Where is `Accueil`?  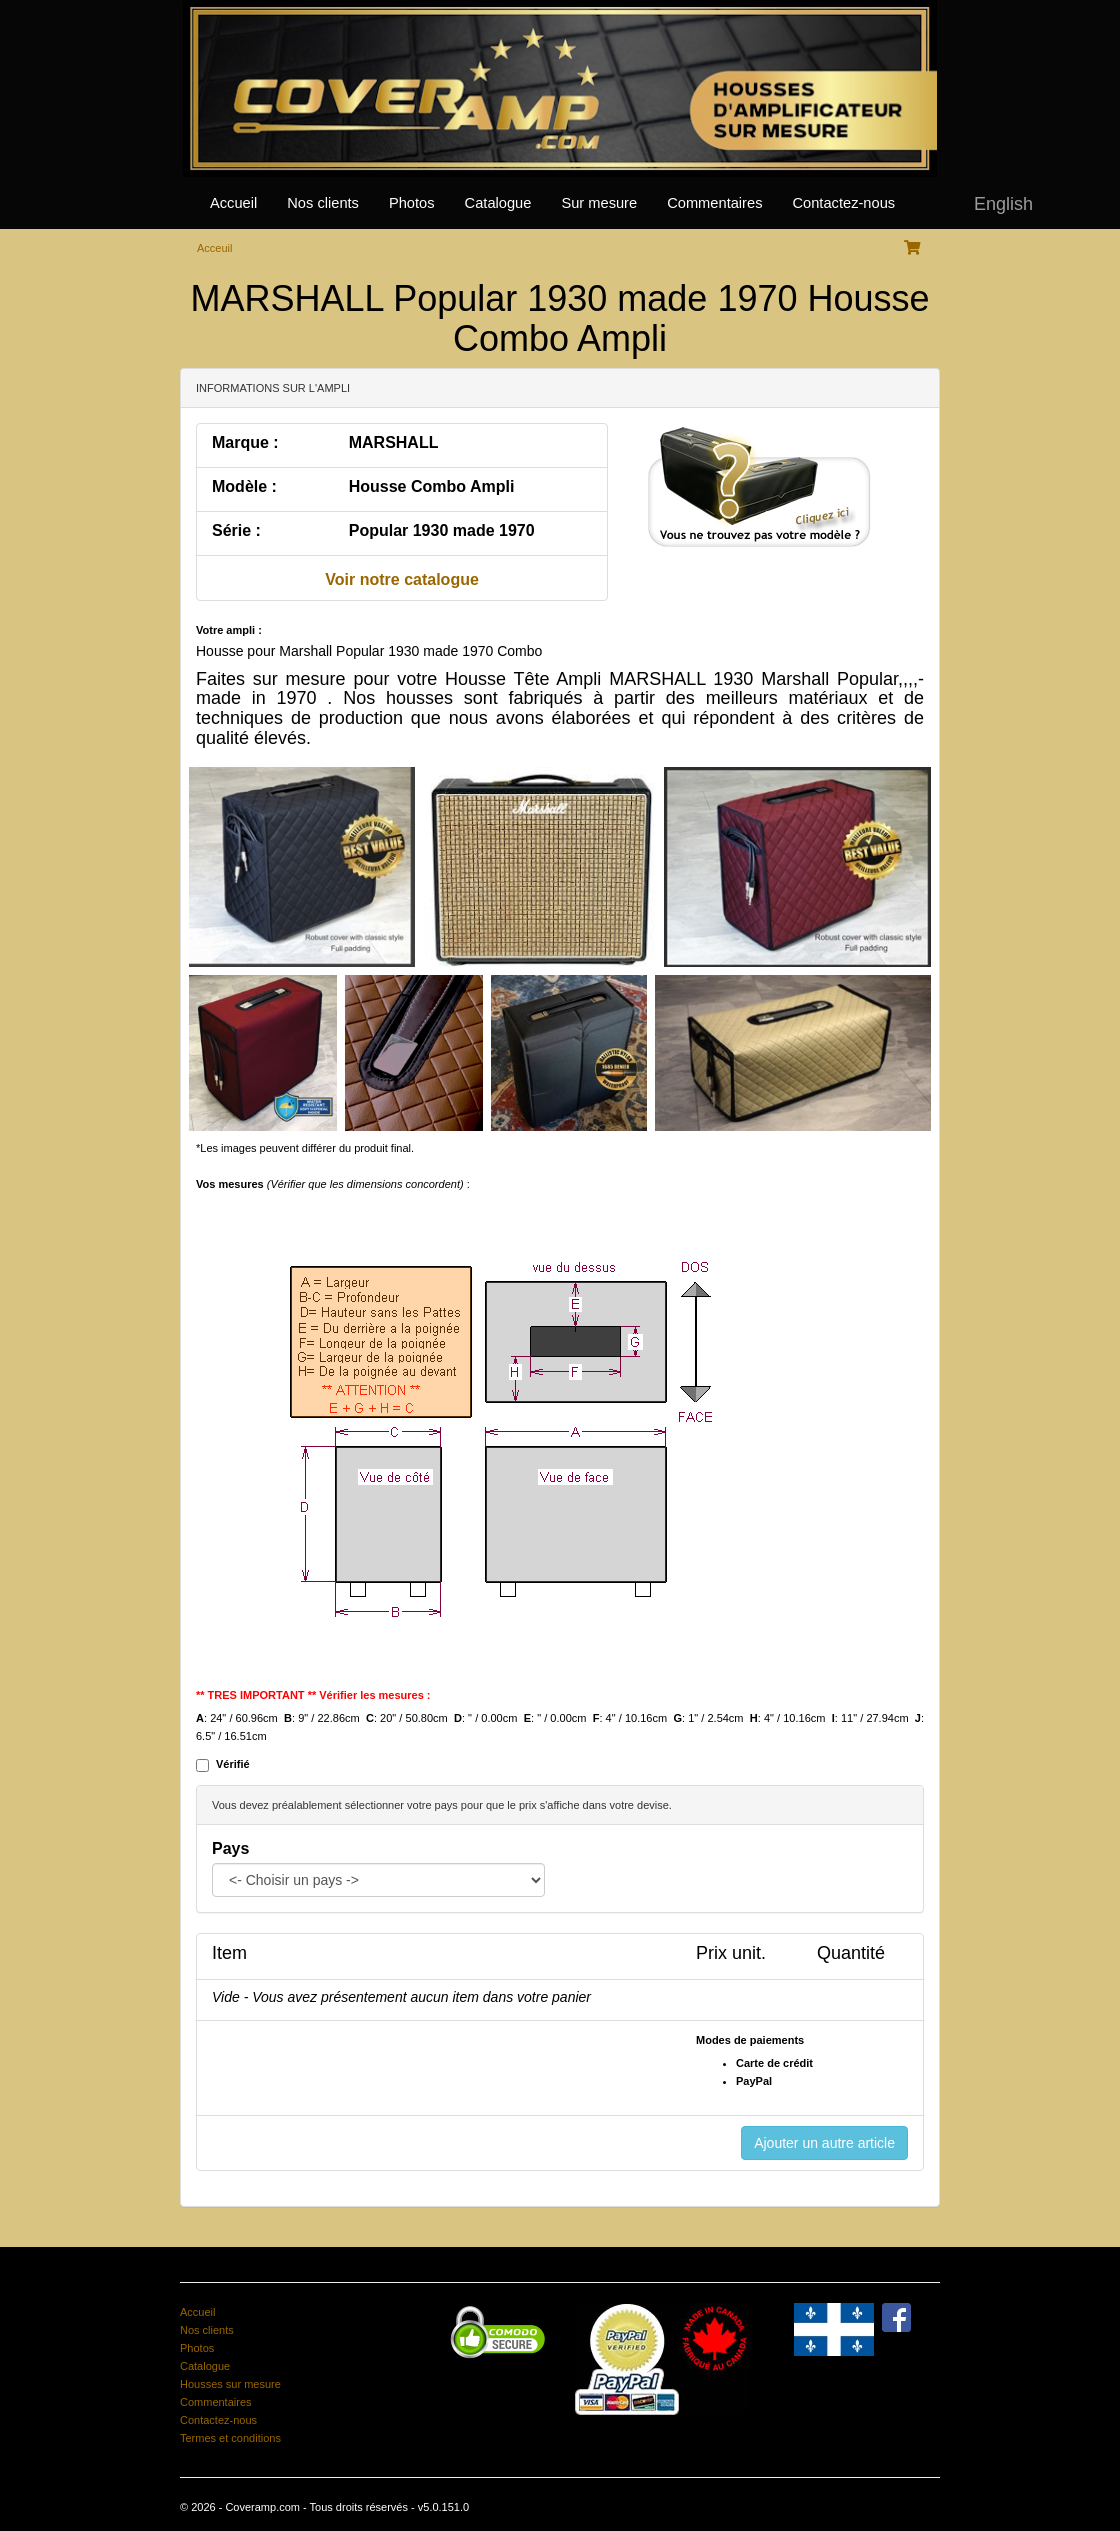
Accueil is located at coordinates (233, 203).